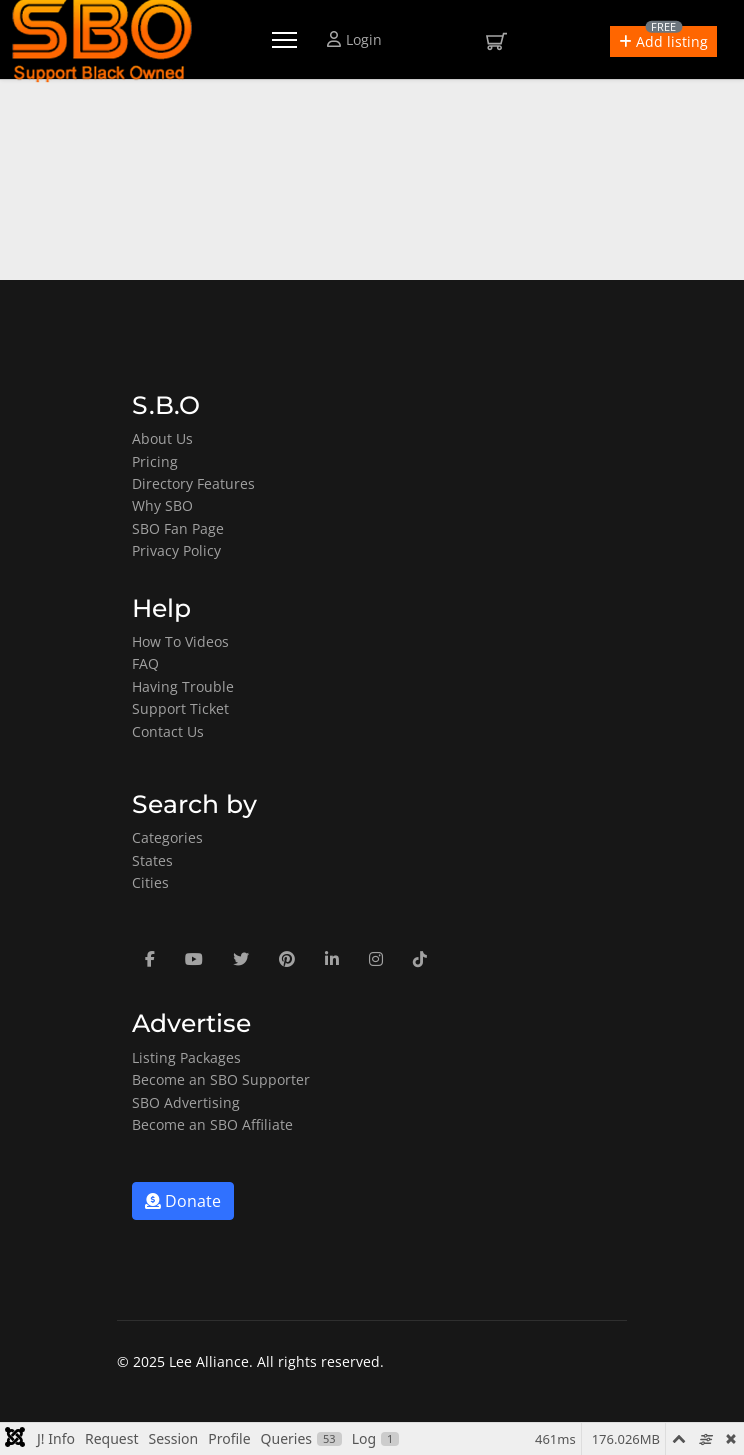 The image size is (744, 1455). I want to click on Directory Features, so click(193, 483).